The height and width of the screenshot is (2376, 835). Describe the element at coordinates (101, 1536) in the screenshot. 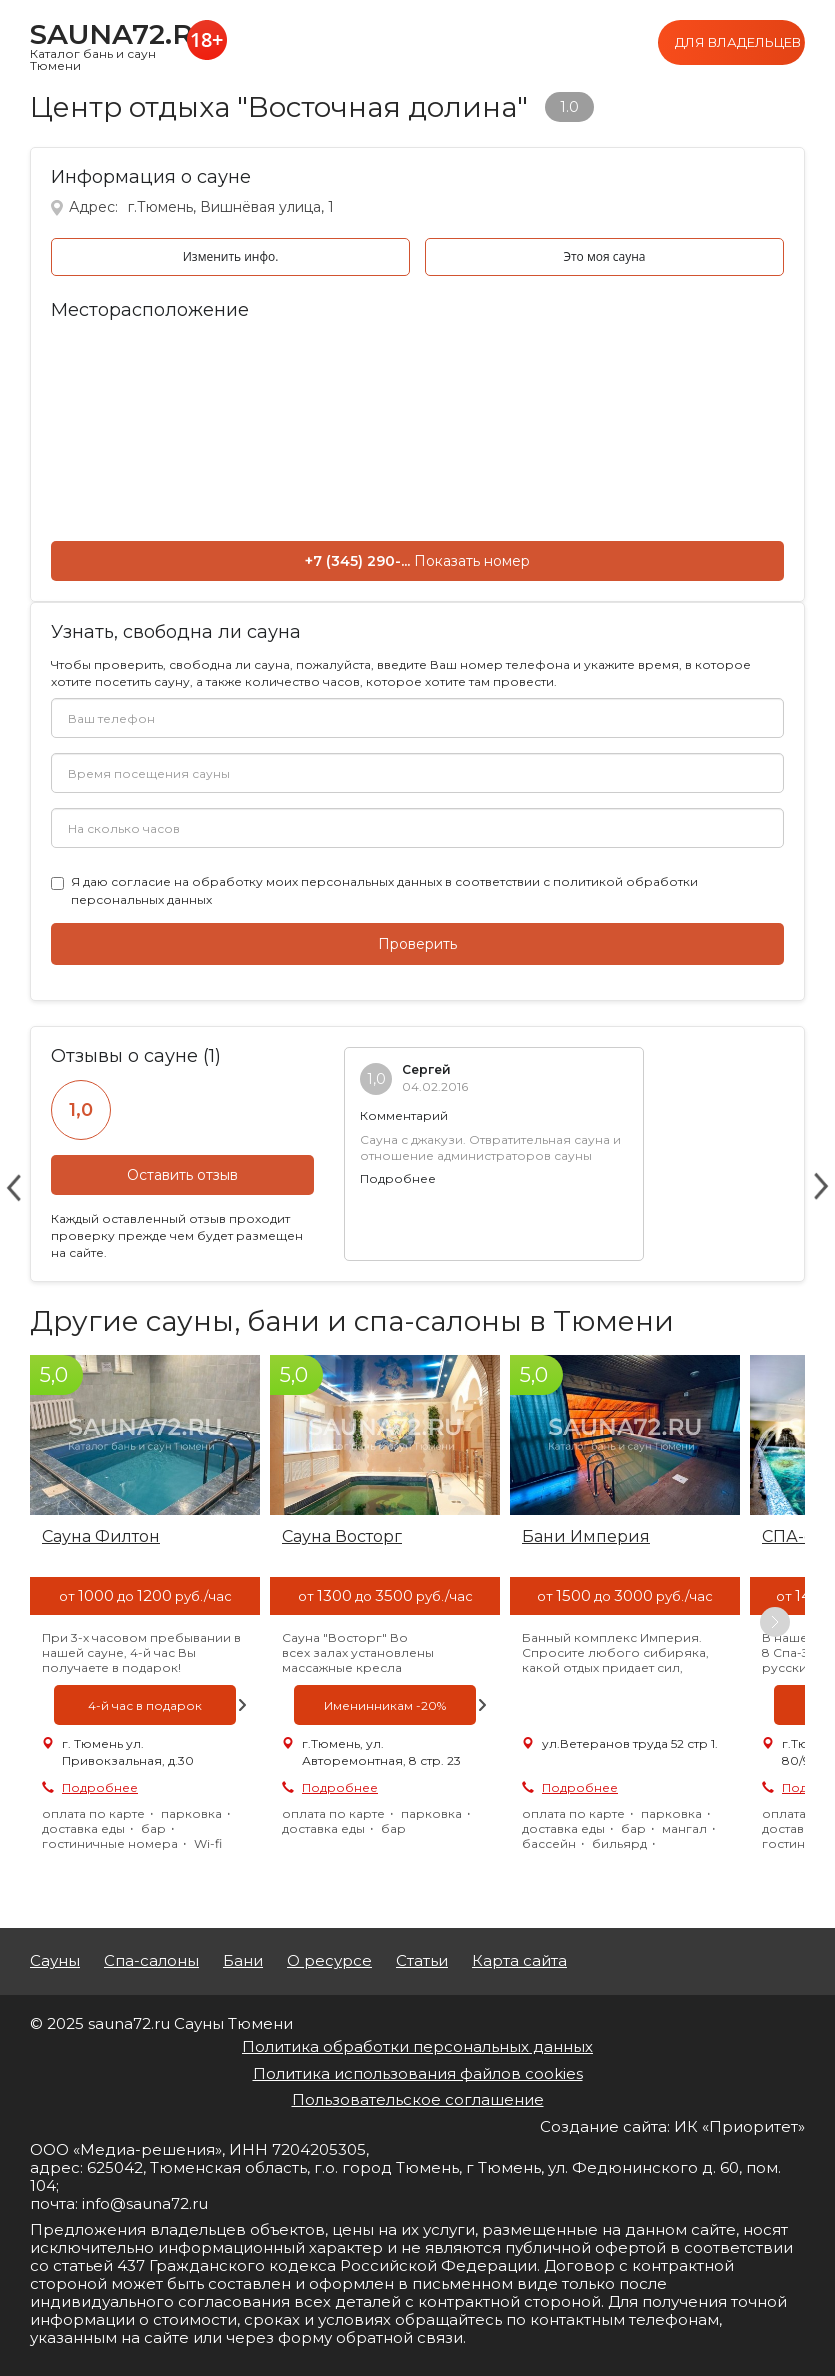

I see `Сауна Филтон` at that location.